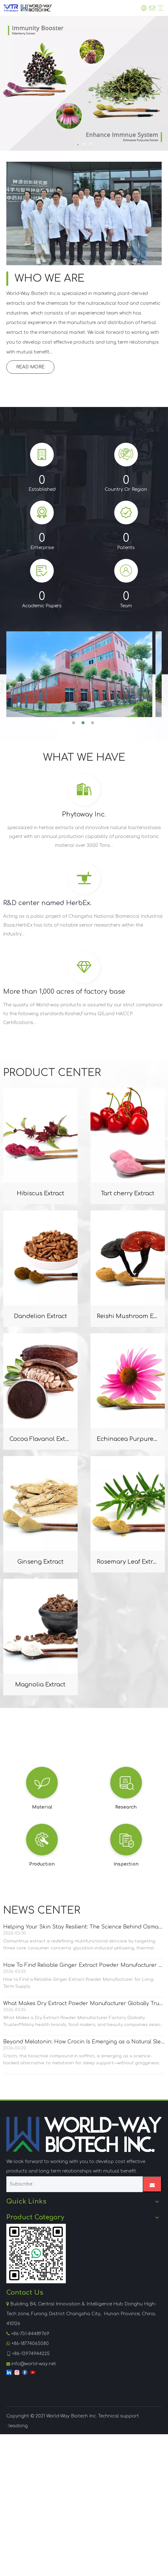 This screenshot has width=168, height=2576. What do you see at coordinates (33, 2363) in the screenshot?
I see `info@world-way.net` at bounding box center [33, 2363].